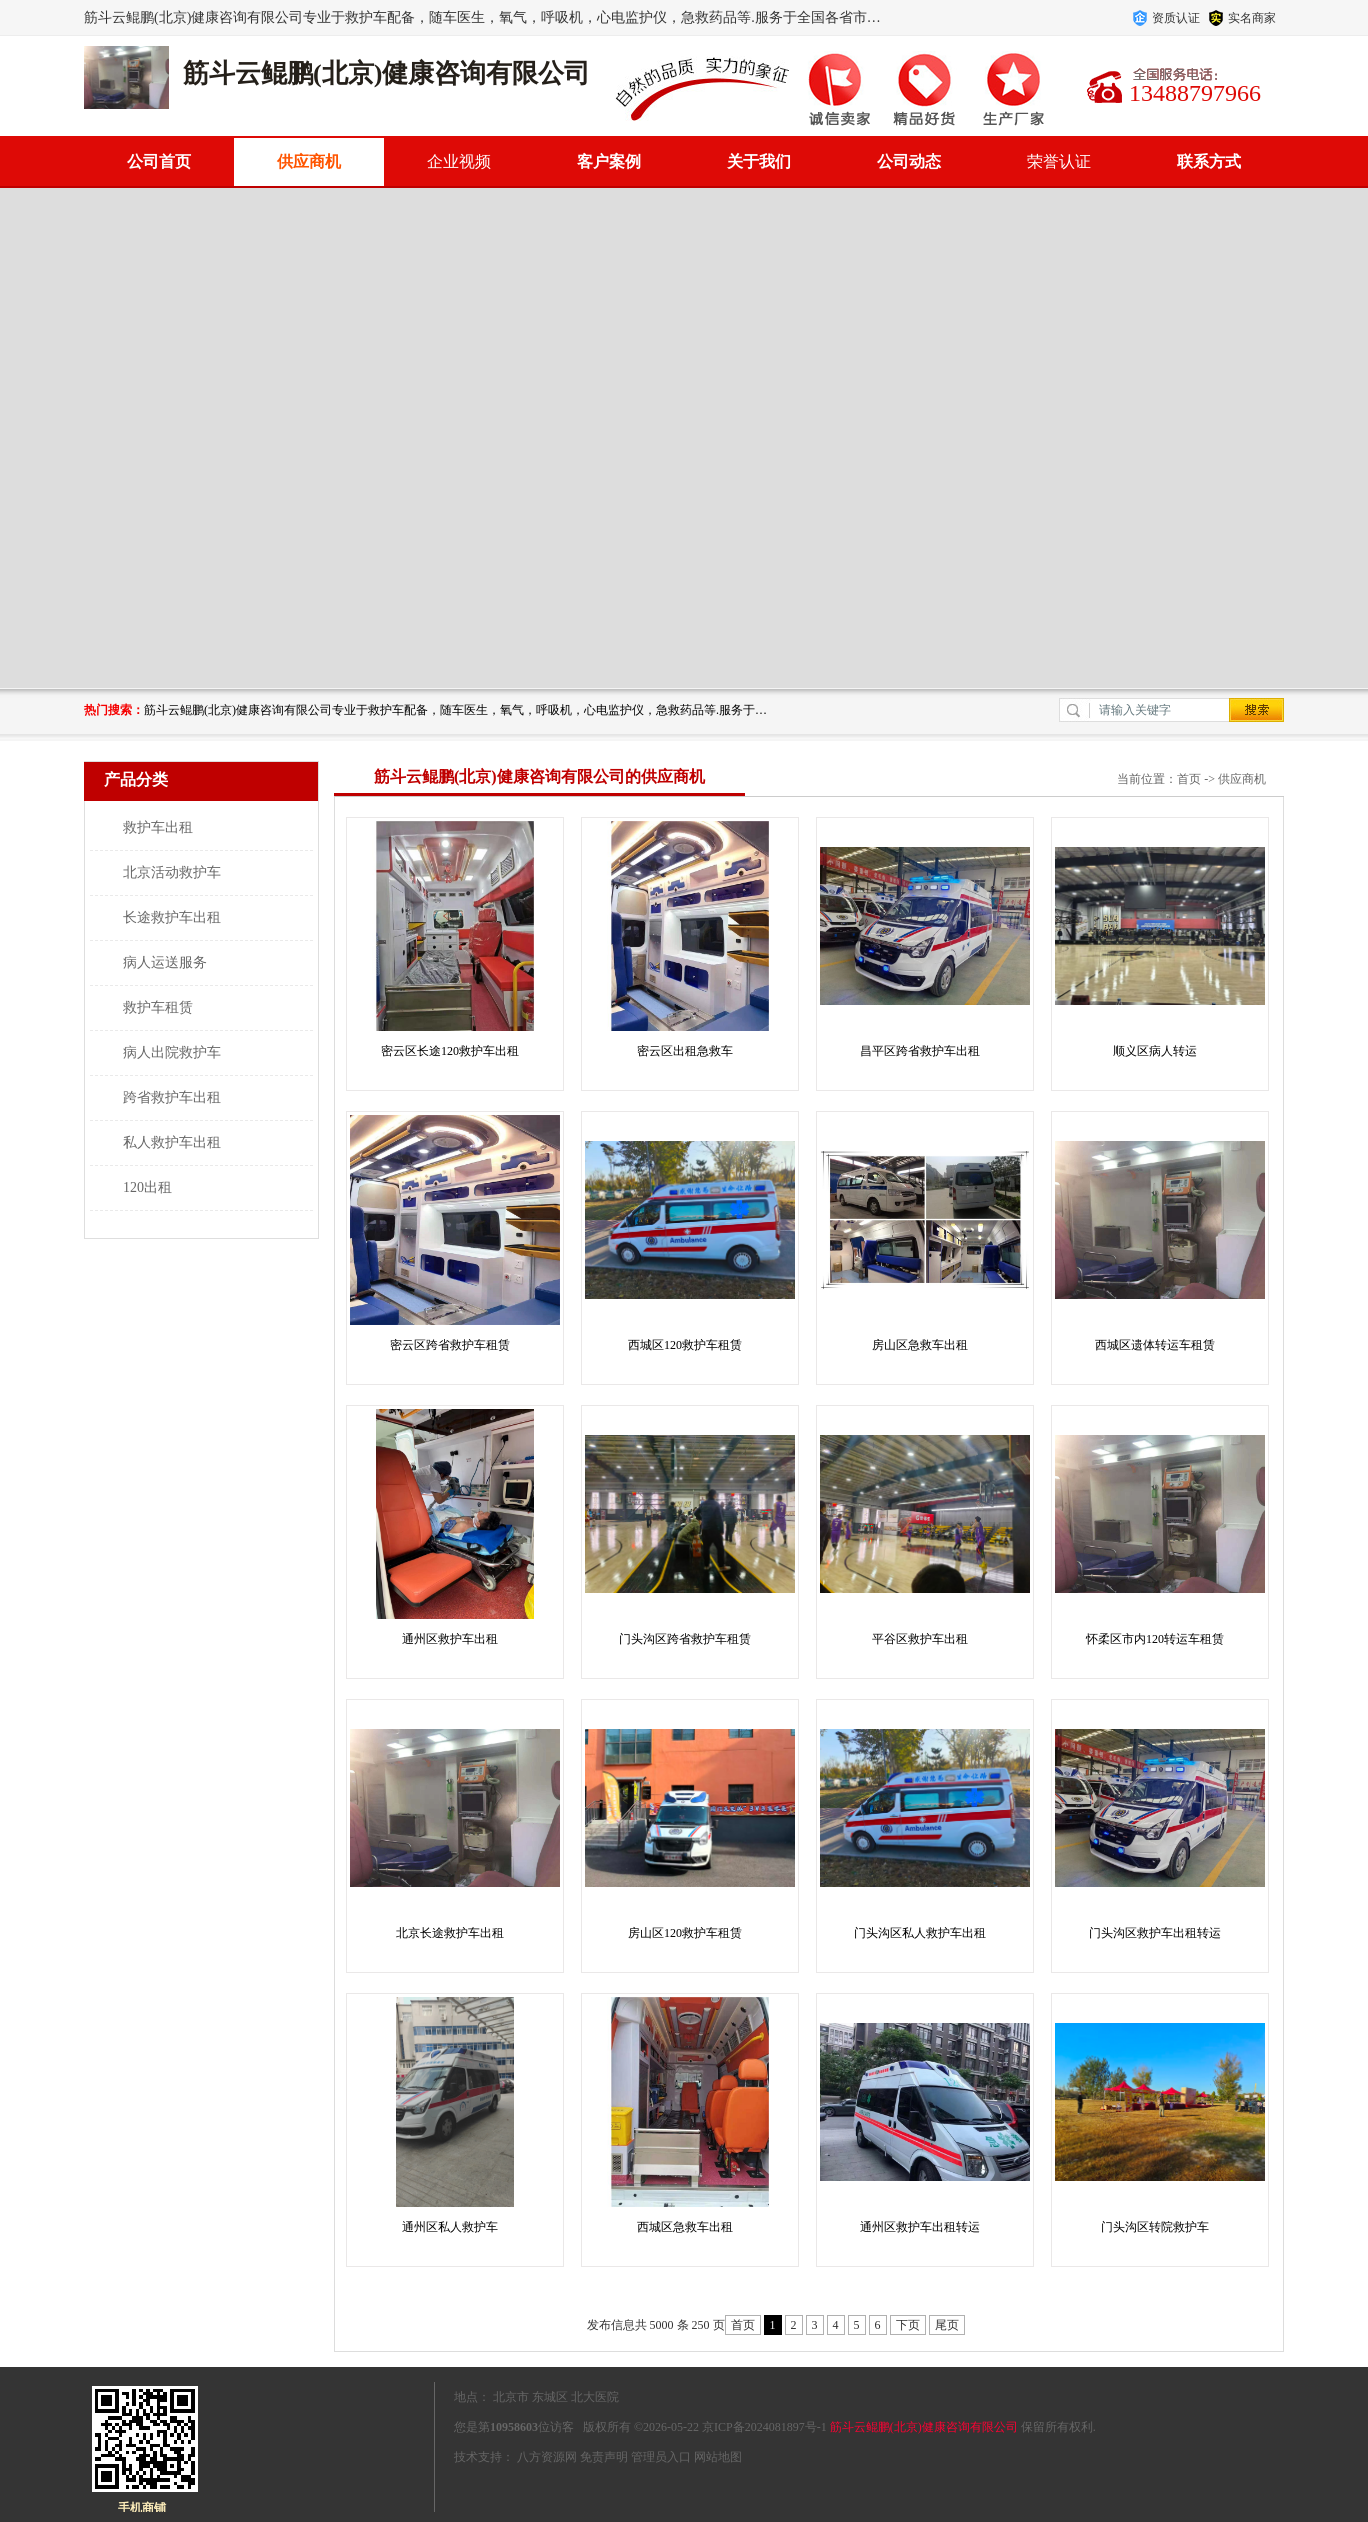  I want to click on 门头沟区转院救护车, so click(1155, 2227).